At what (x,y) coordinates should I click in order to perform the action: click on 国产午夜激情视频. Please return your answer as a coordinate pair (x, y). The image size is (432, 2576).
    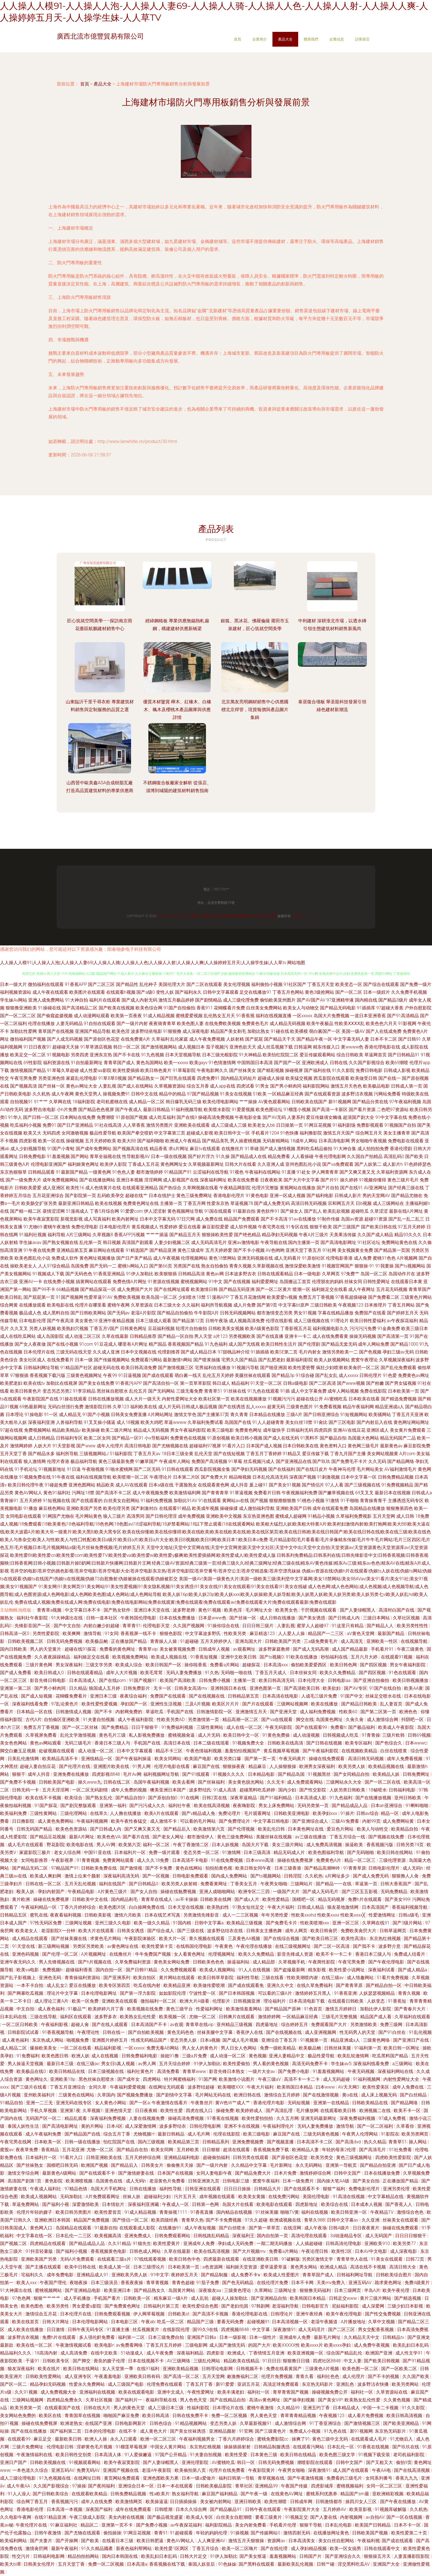
    Looking at the image, I should click on (306, 2478).